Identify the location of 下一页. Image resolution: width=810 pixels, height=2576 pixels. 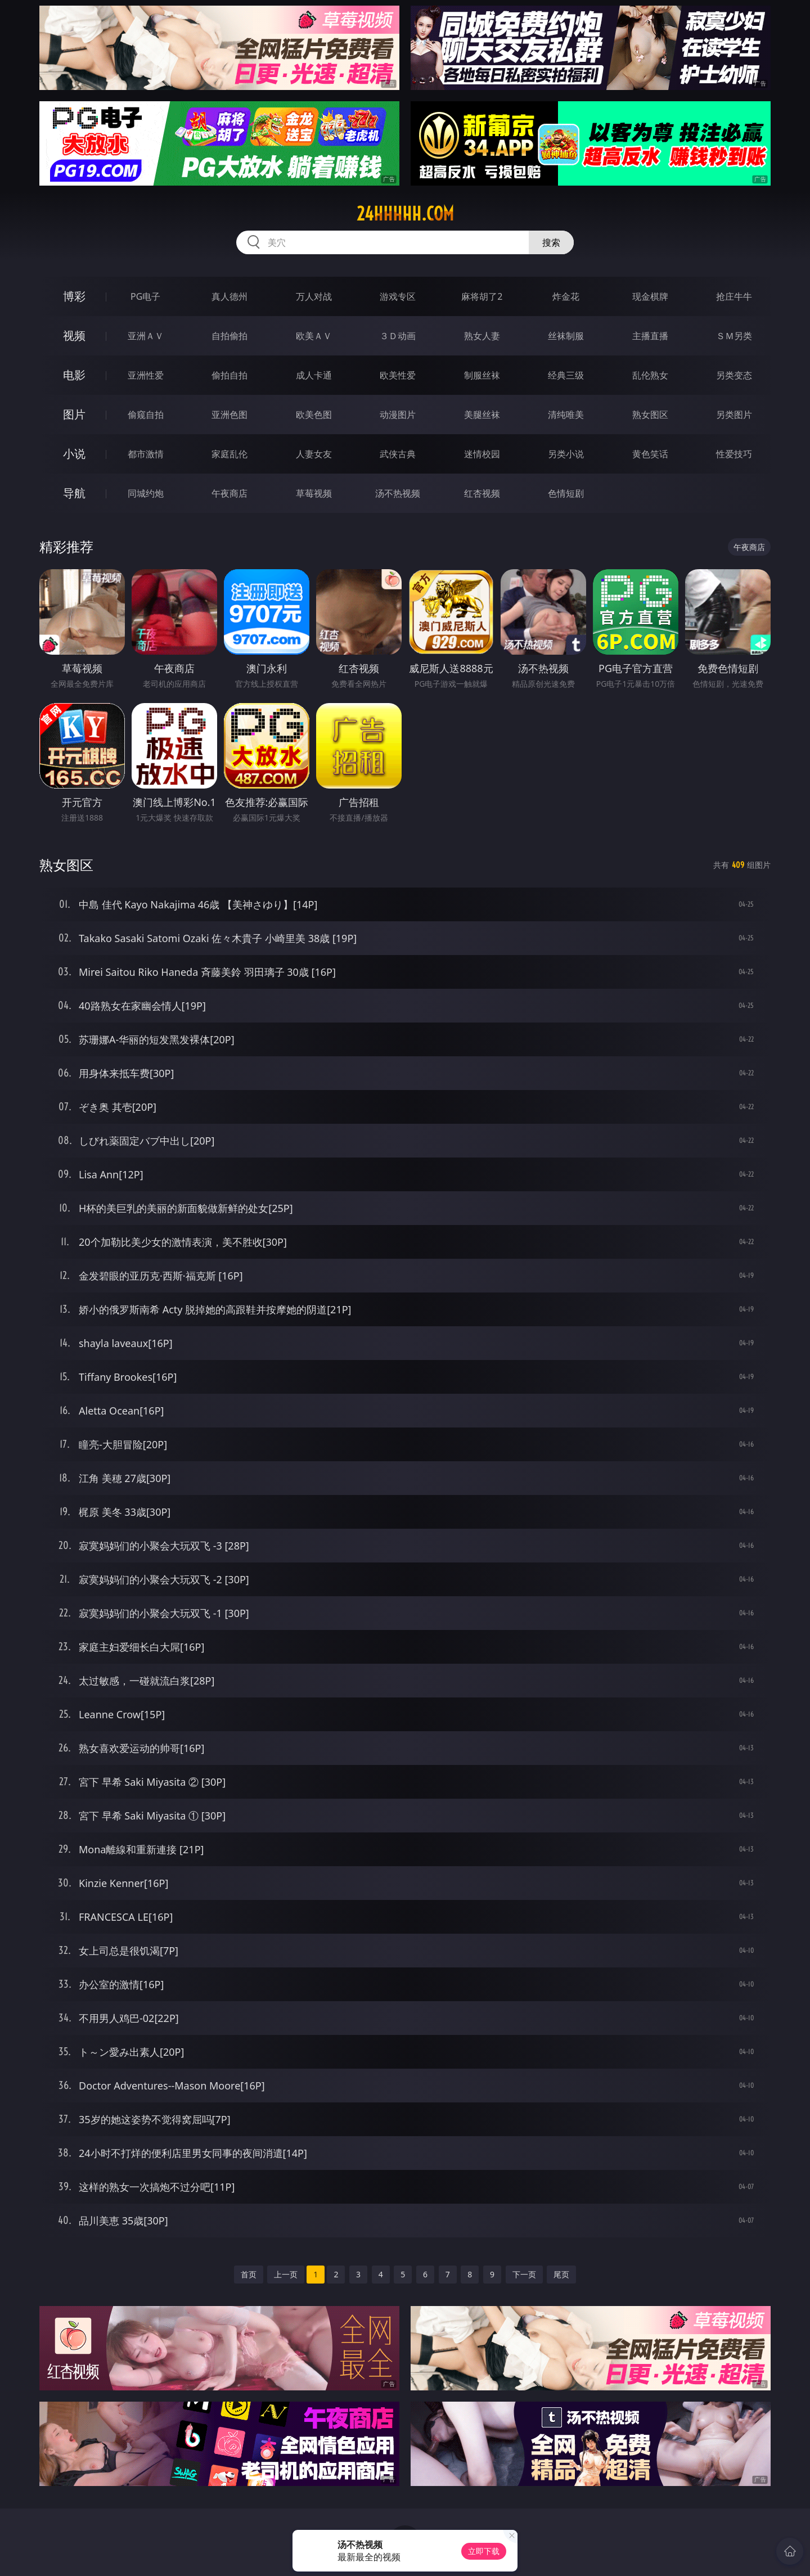
(524, 2274).